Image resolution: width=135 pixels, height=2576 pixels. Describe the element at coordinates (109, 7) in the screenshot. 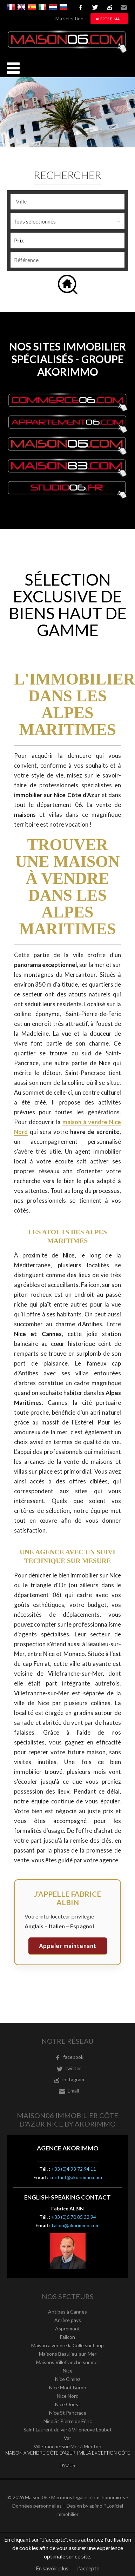

I see `instagram` at that location.